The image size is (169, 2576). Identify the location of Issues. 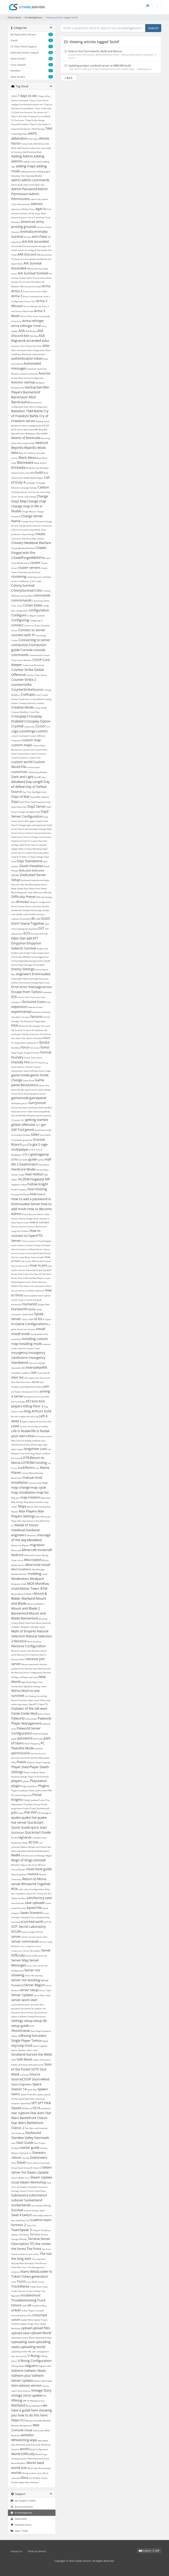
(40, 1373).